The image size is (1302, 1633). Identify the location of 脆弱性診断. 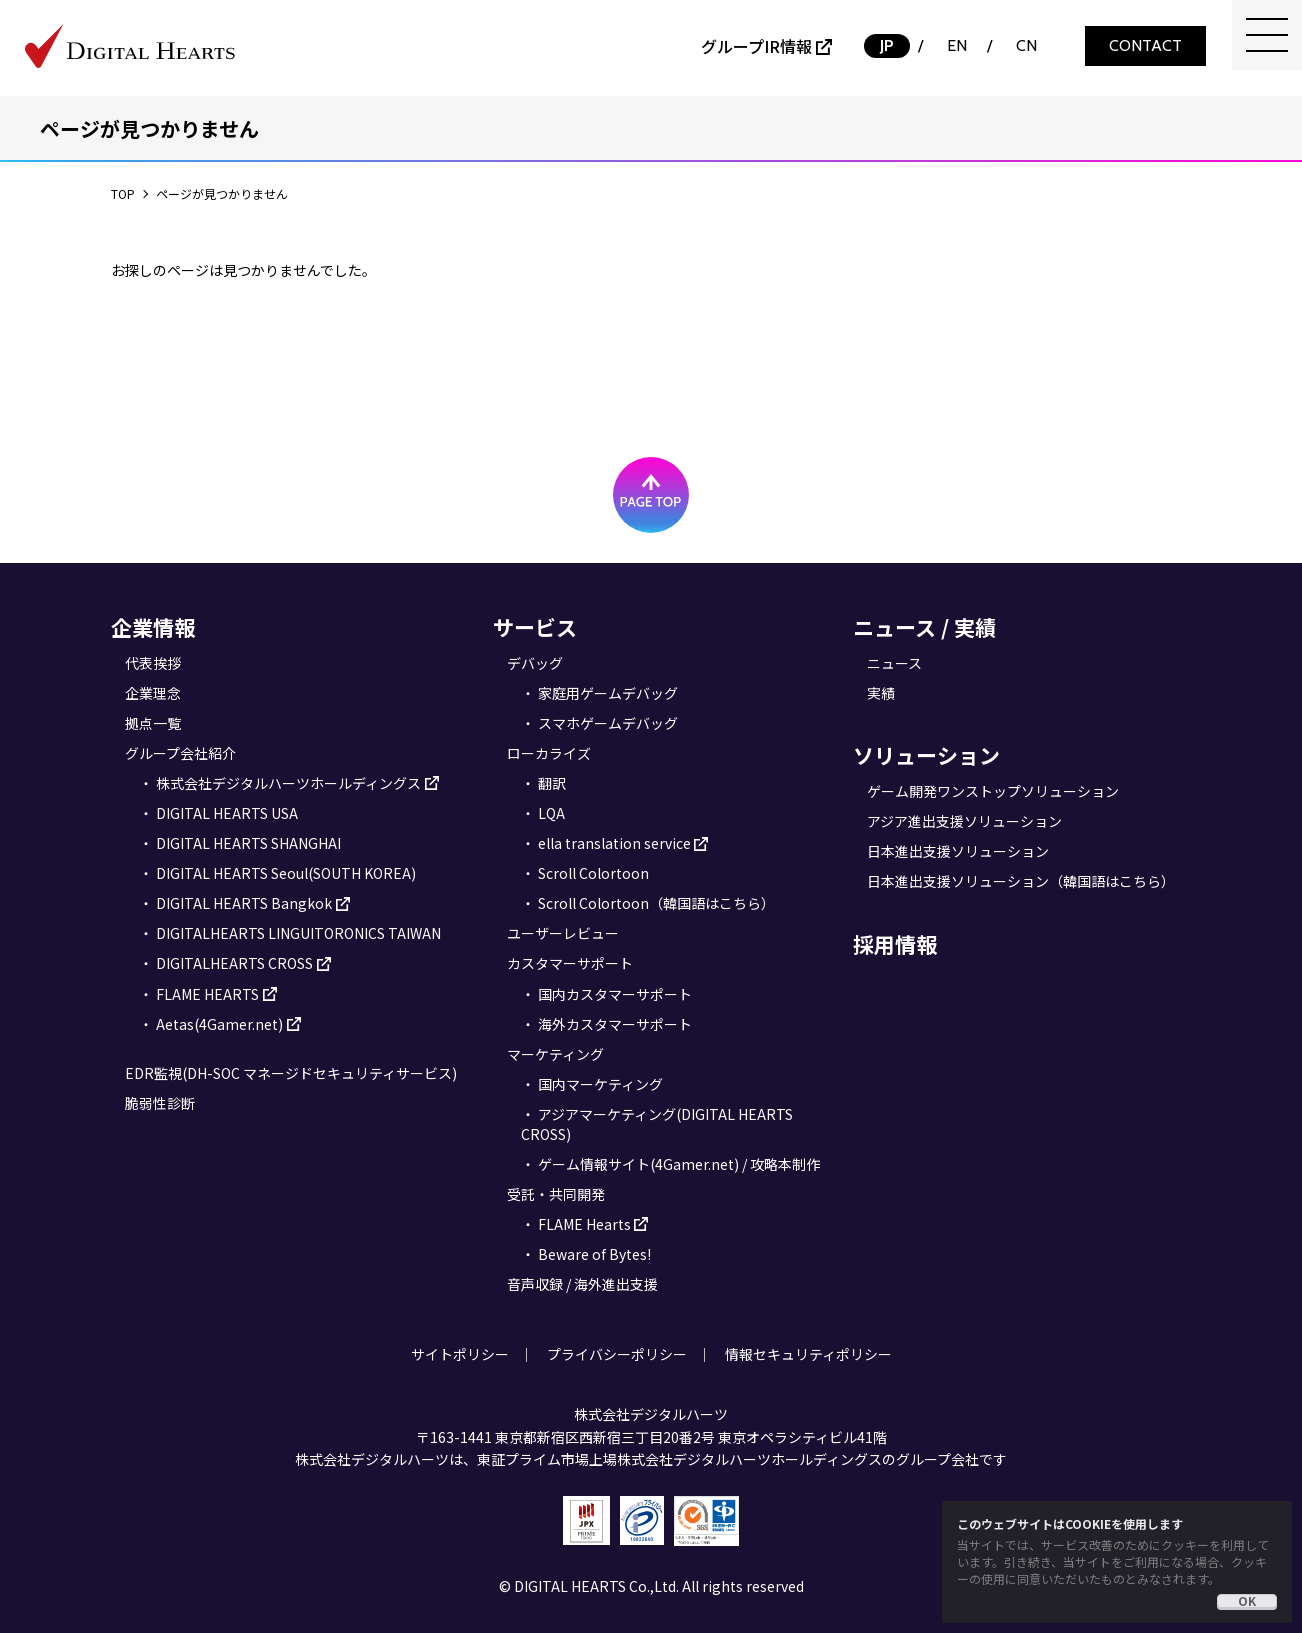
(160, 1103).